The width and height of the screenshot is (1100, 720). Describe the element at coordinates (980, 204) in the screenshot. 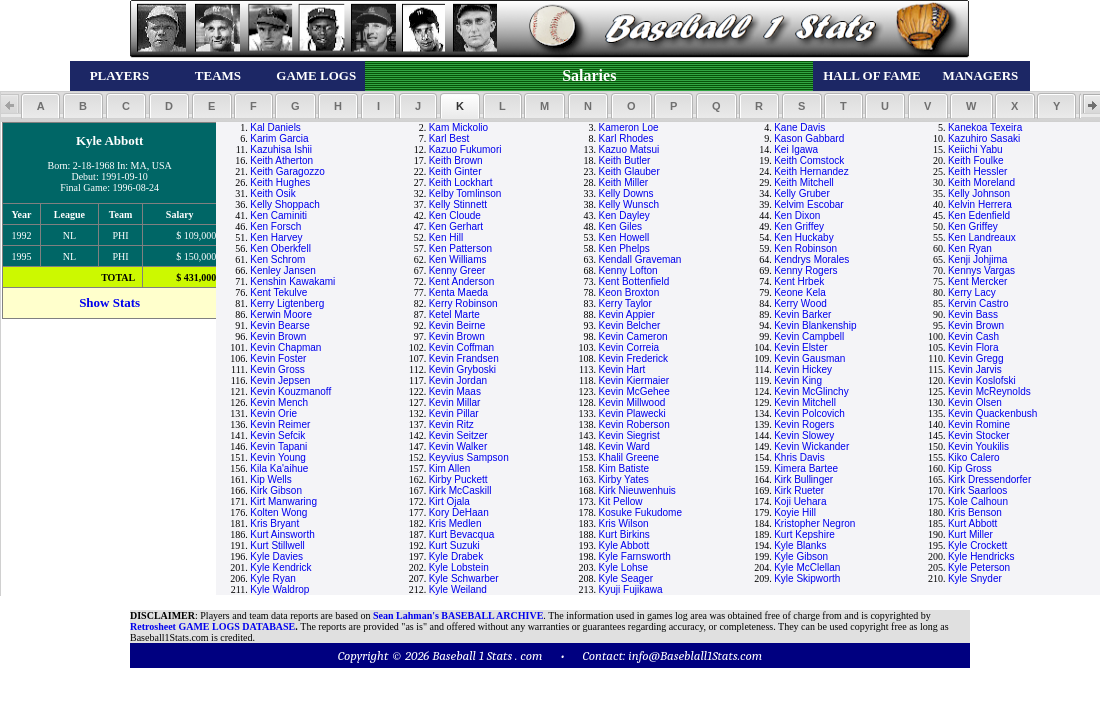

I see `Kelvin Herrera` at that location.